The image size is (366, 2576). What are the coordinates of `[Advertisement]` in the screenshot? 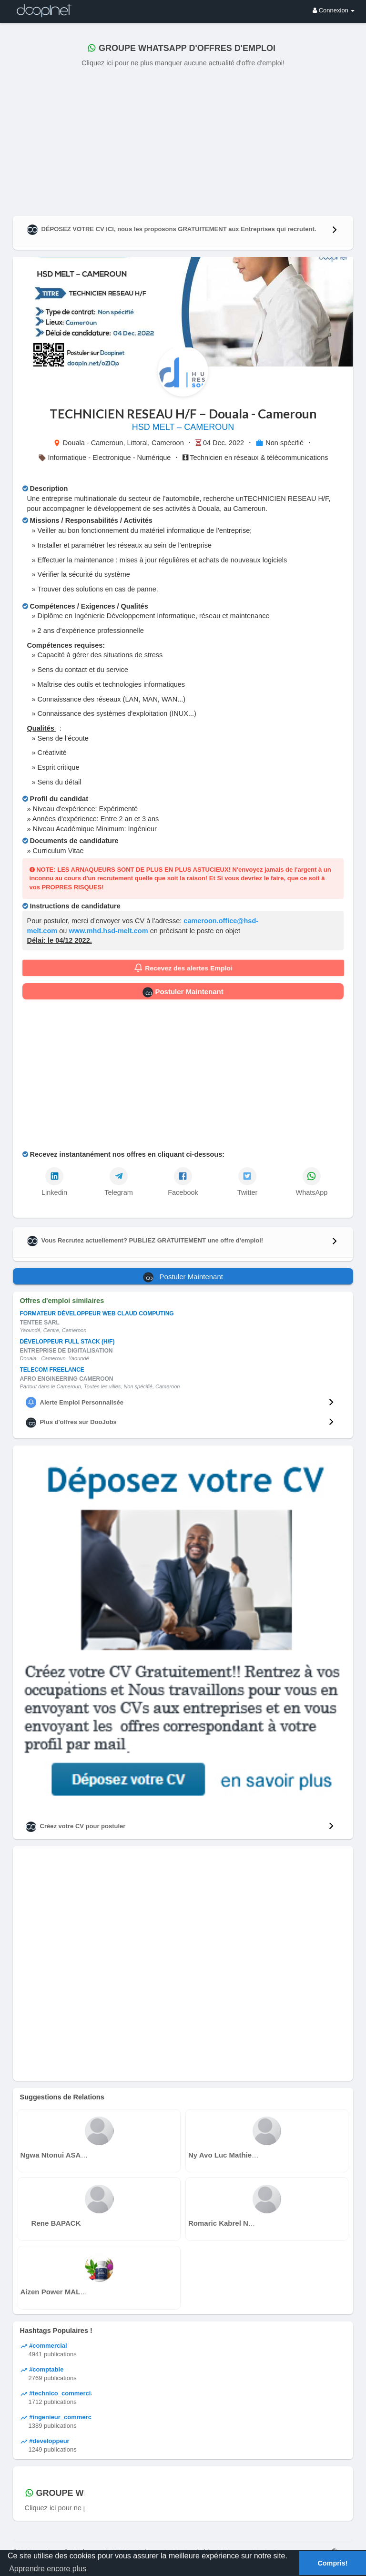 It's located at (183, 139).